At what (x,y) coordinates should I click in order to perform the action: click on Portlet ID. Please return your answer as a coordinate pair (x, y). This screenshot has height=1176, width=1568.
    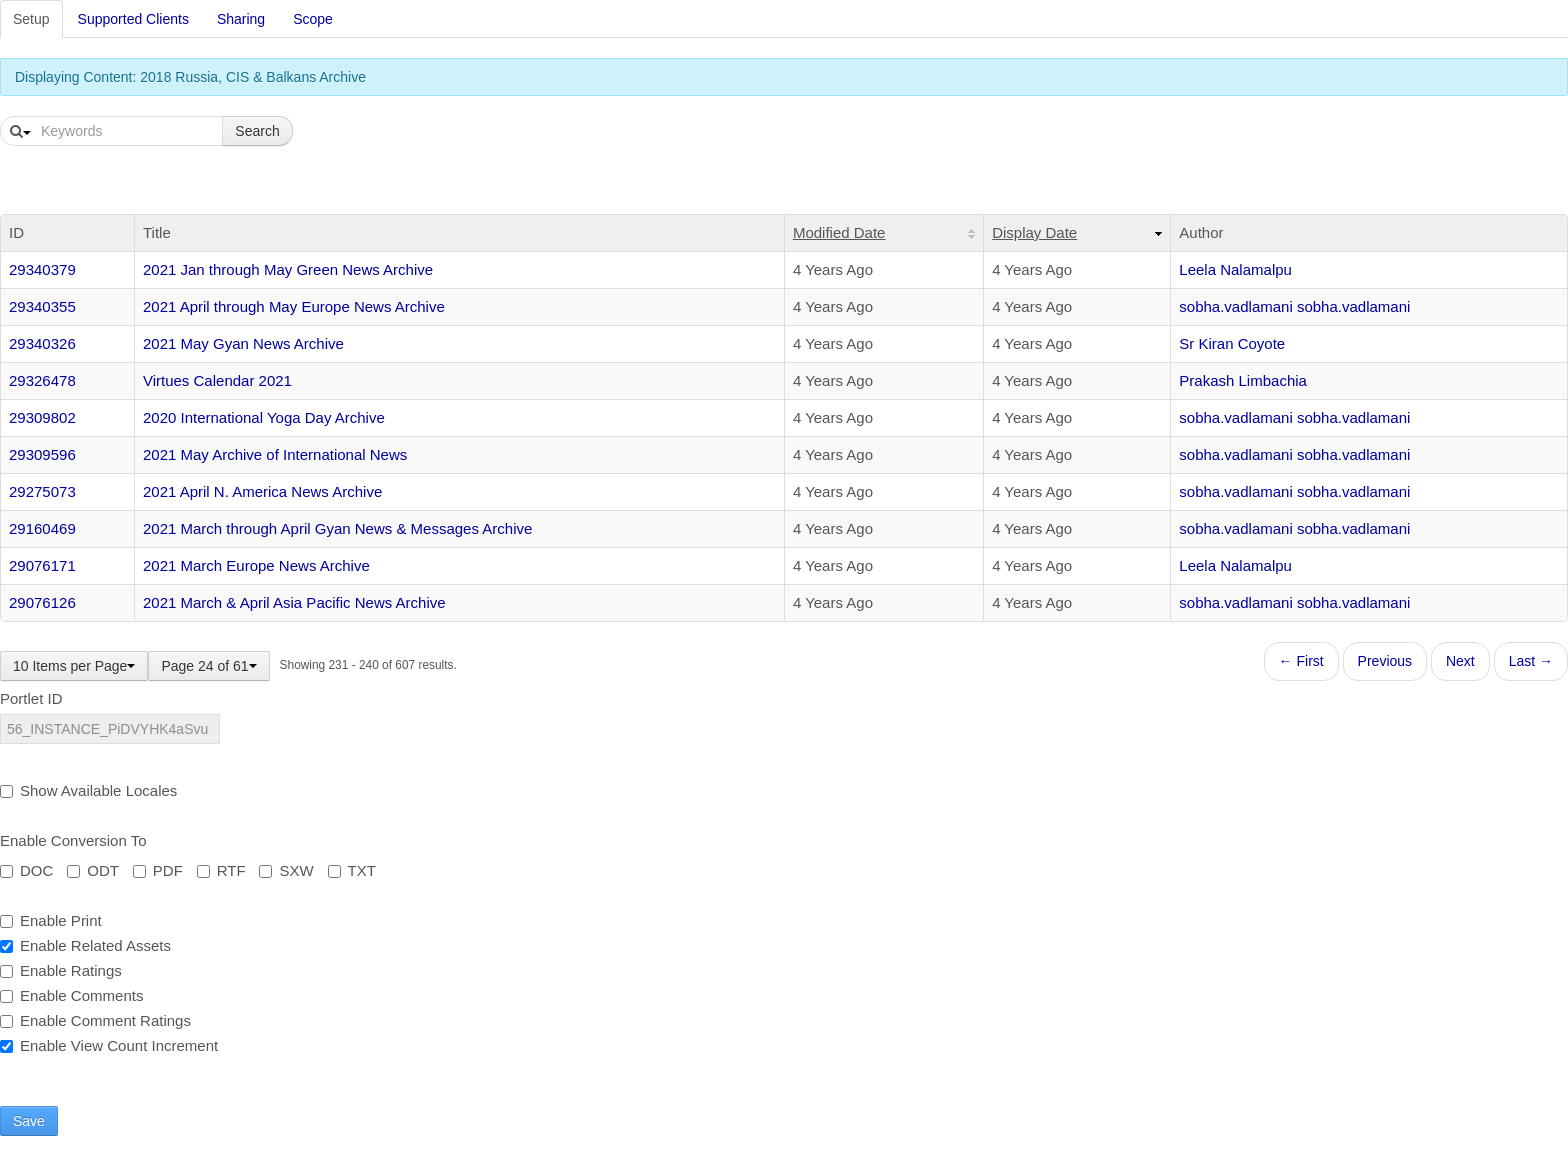
    Looking at the image, I should click on (31, 698).